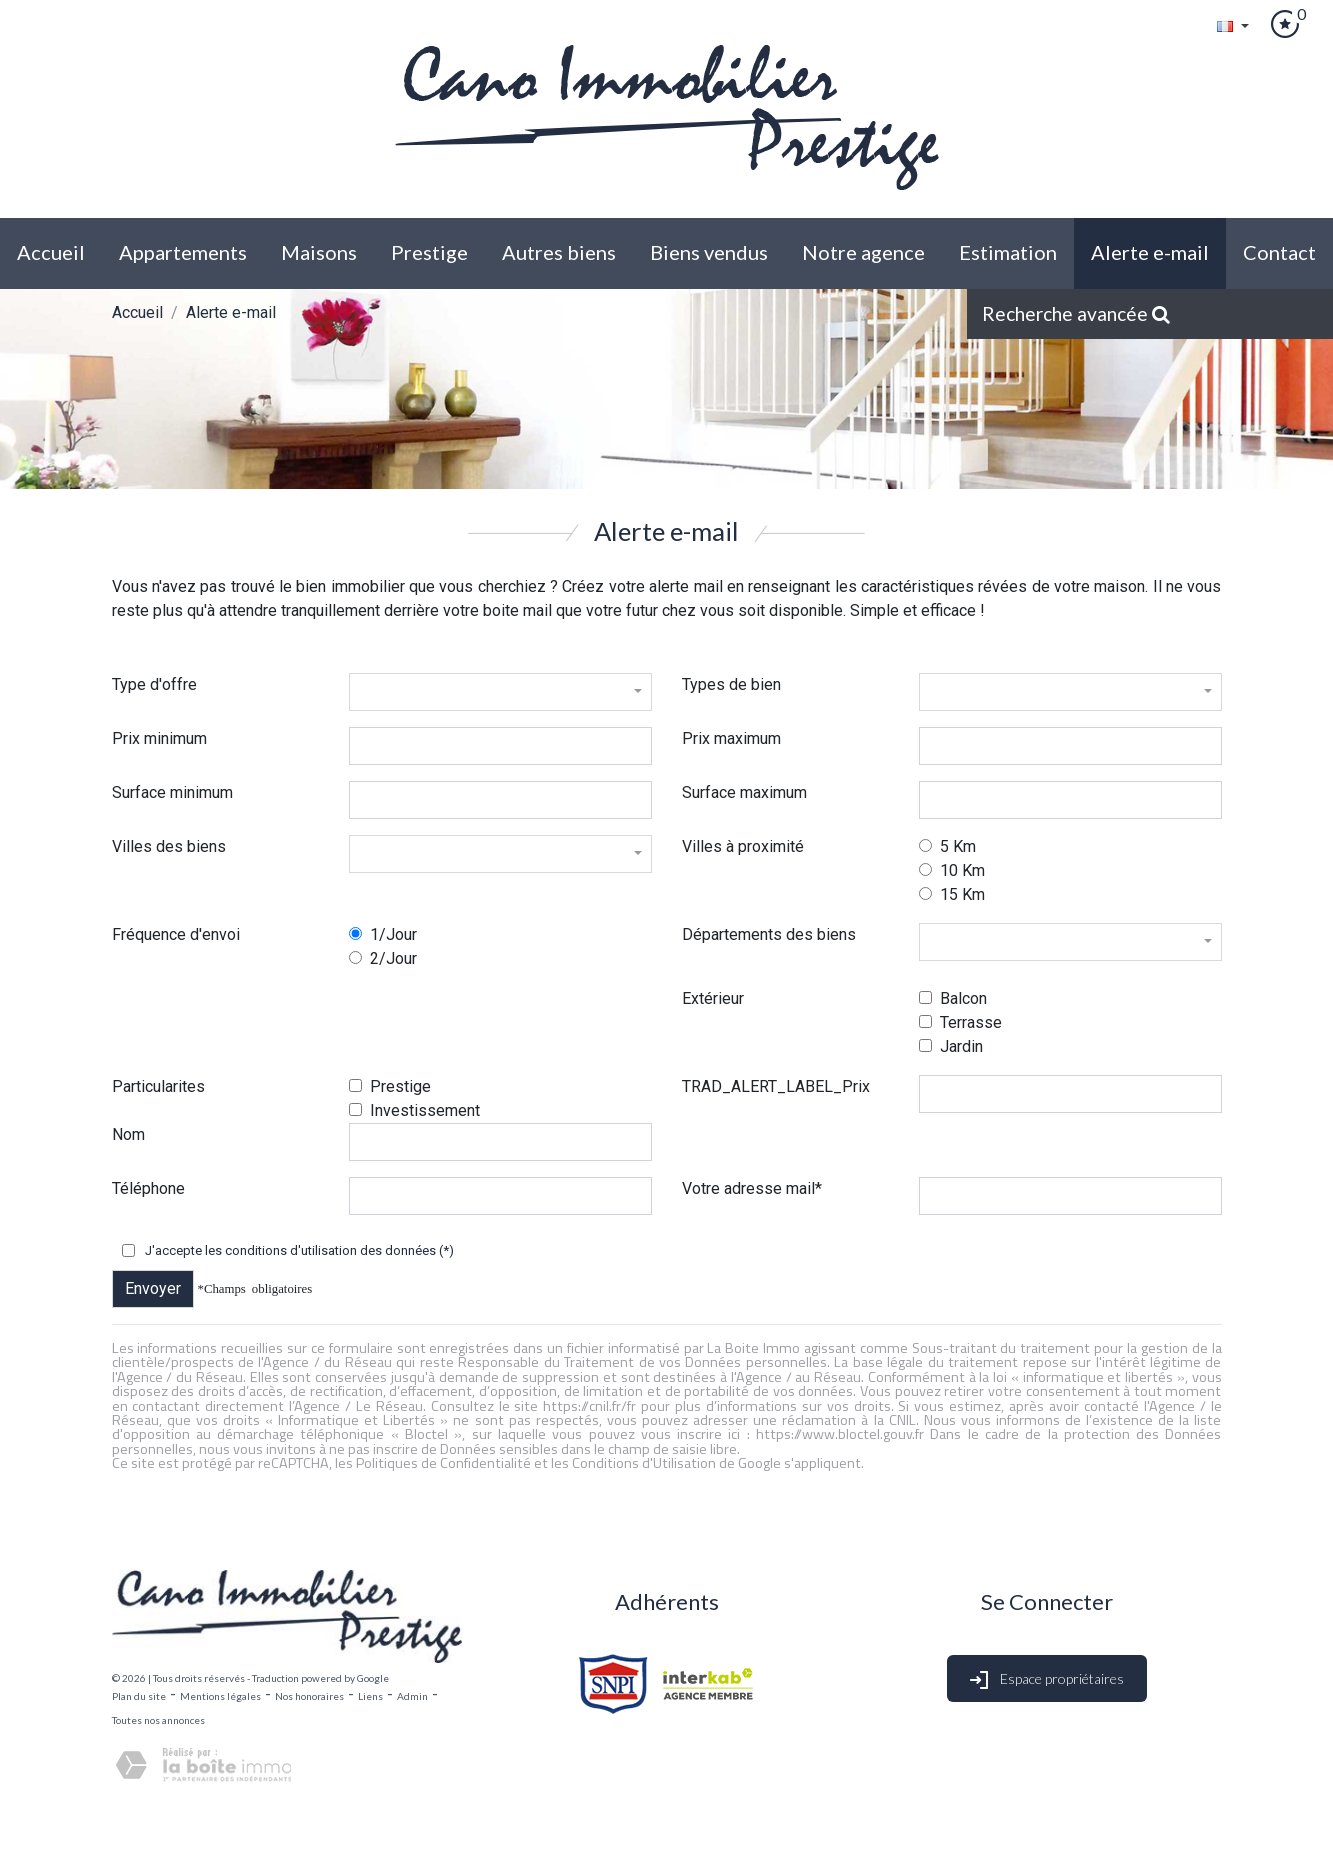  What do you see at coordinates (769, 934) in the screenshot?
I see `Départements des biens` at bounding box center [769, 934].